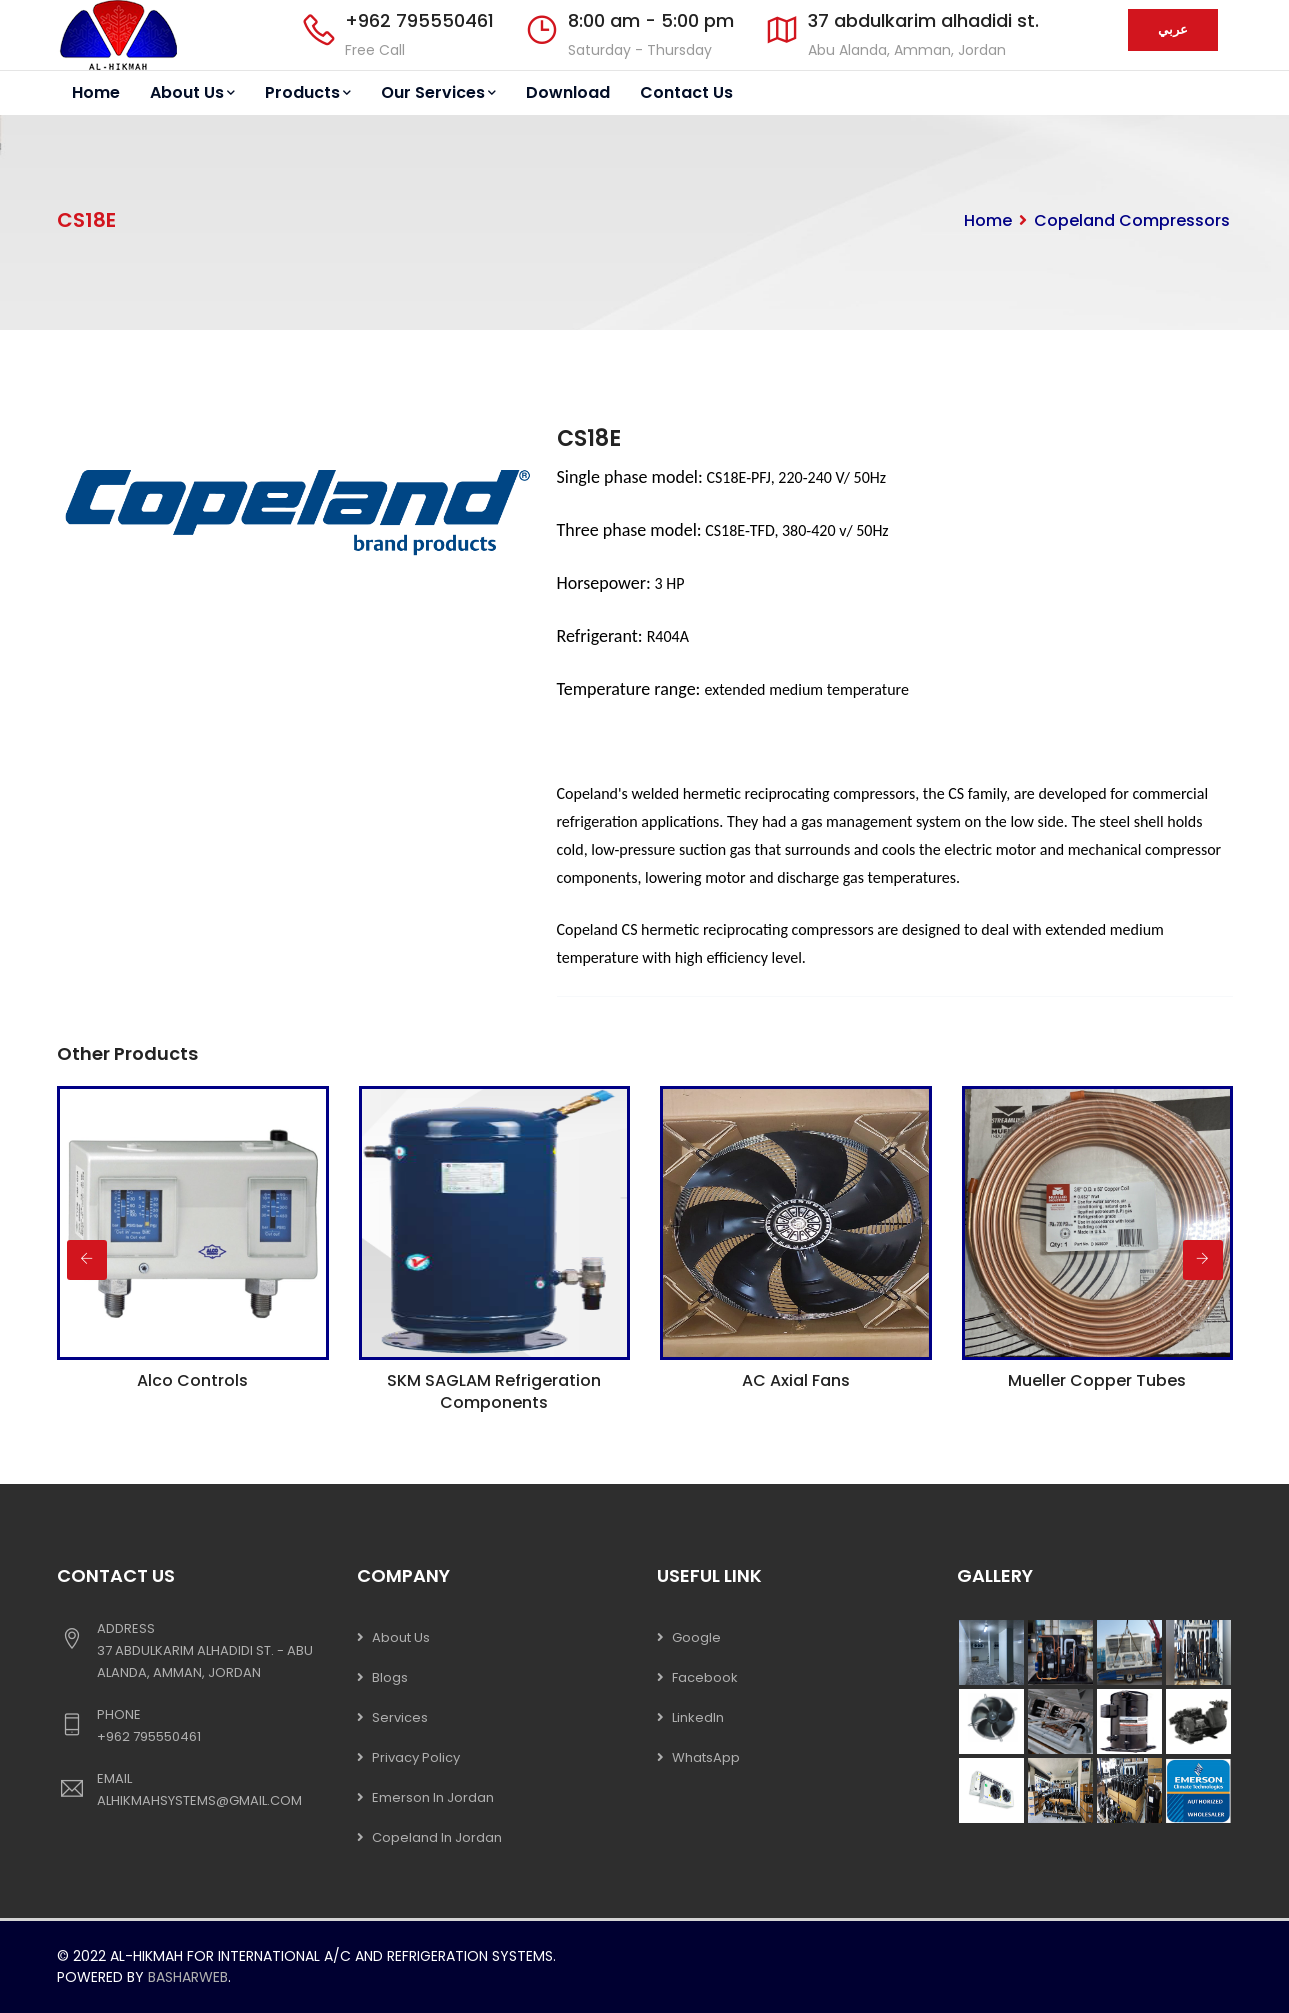 The image size is (1289, 2013). I want to click on +962 795550461, so click(419, 20).